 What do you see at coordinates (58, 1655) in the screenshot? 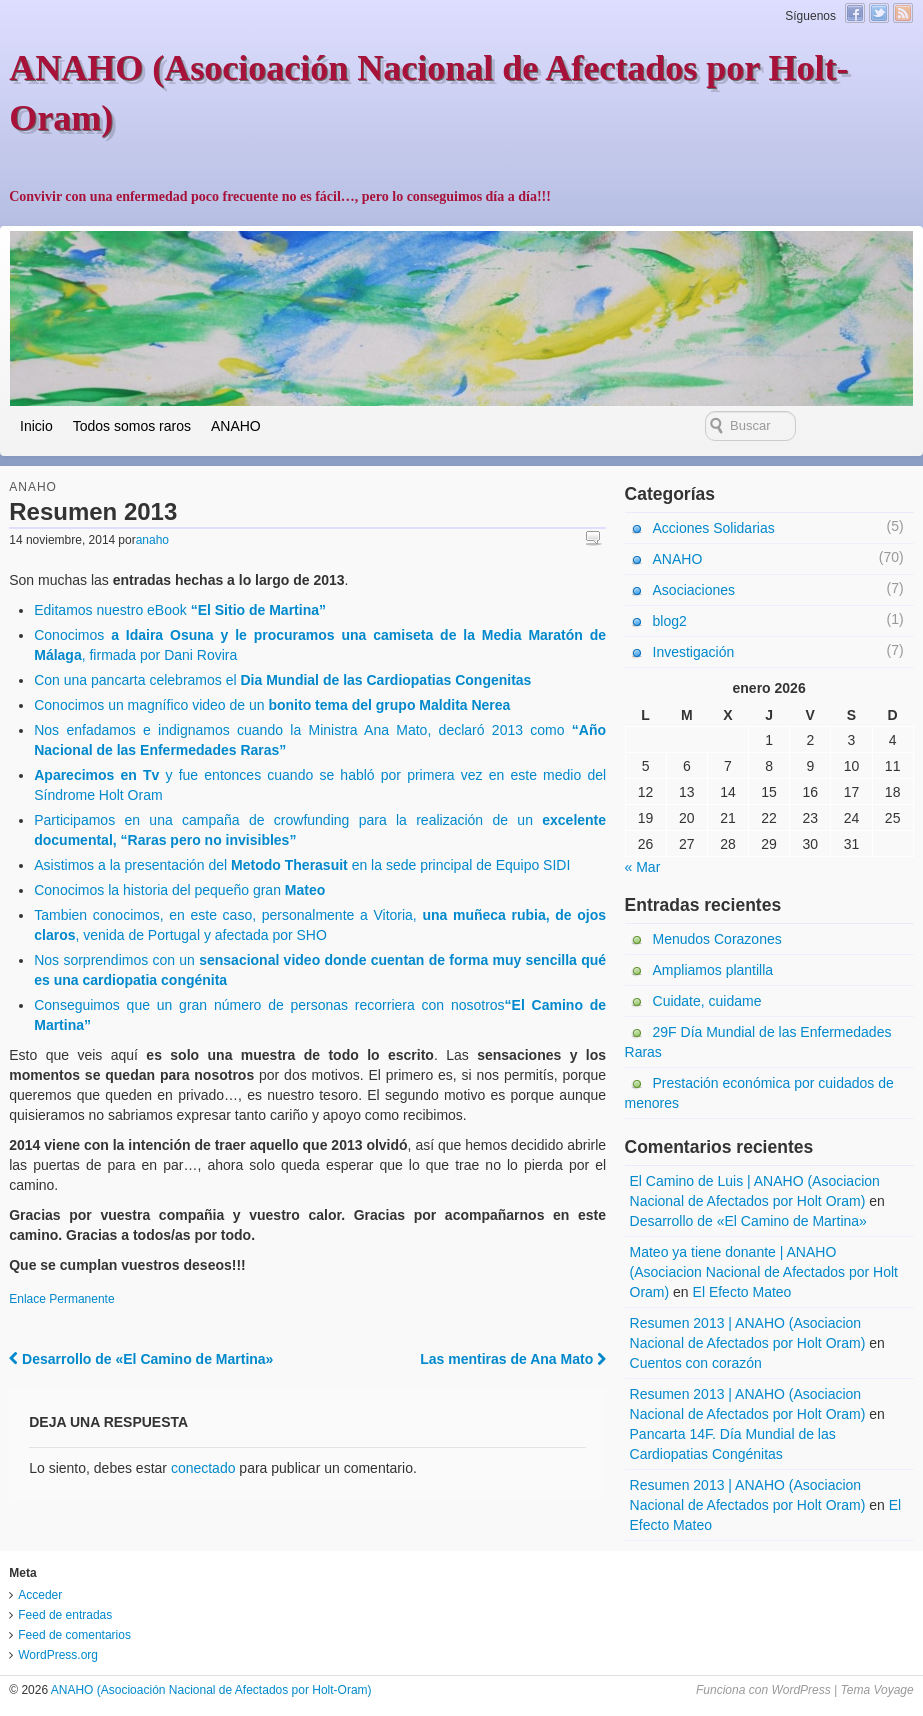
I see `WordPress.org` at bounding box center [58, 1655].